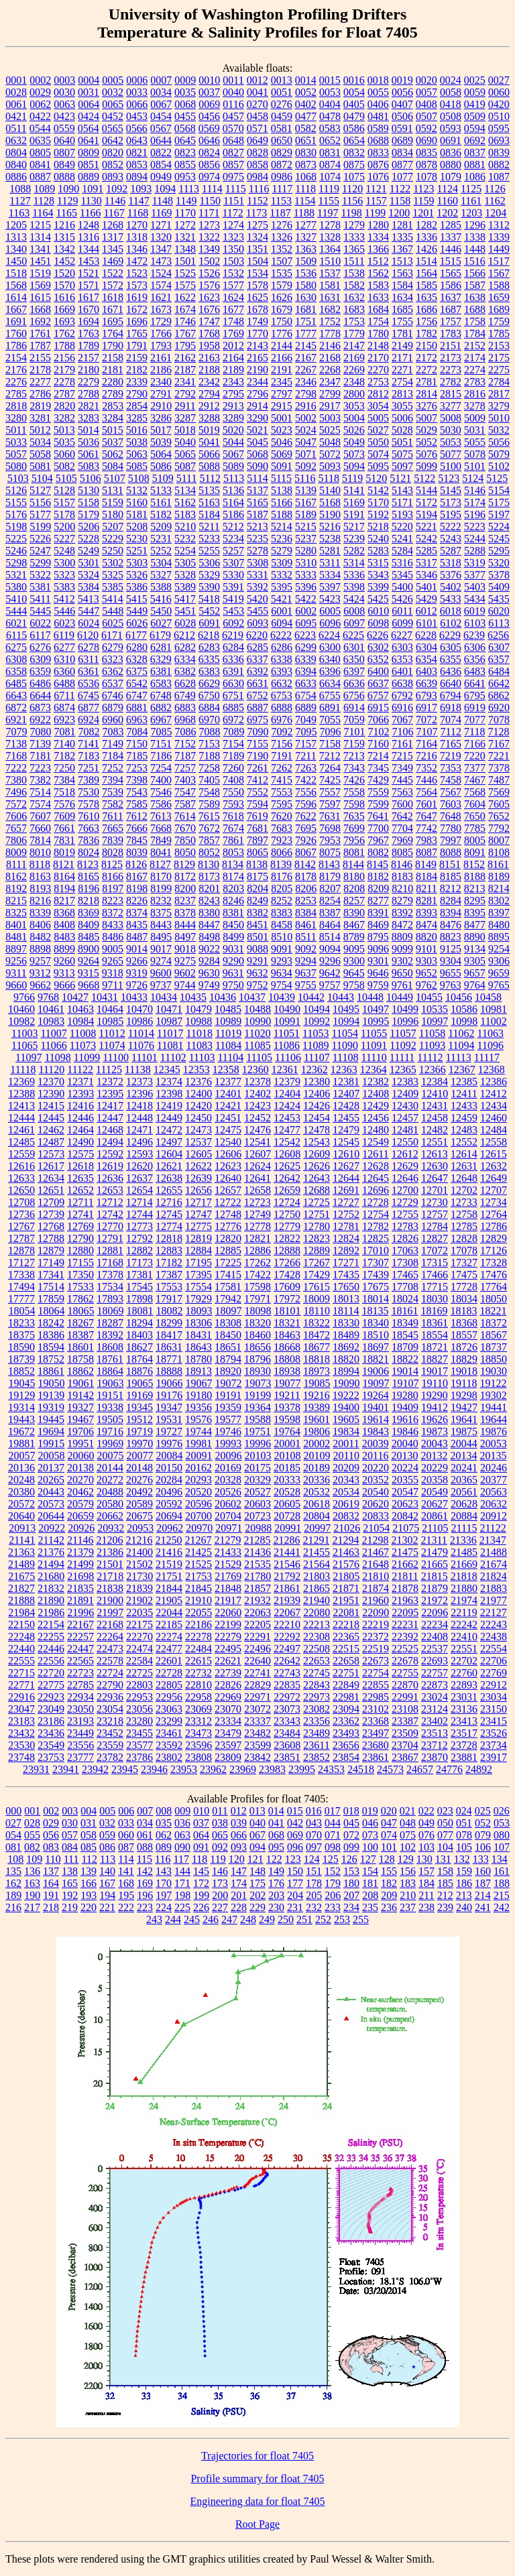 Image resolution: width=515 pixels, height=2576 pixels. Describe the element at coordinates (434, 1600) in the screenshot. I see `21972` at that location.